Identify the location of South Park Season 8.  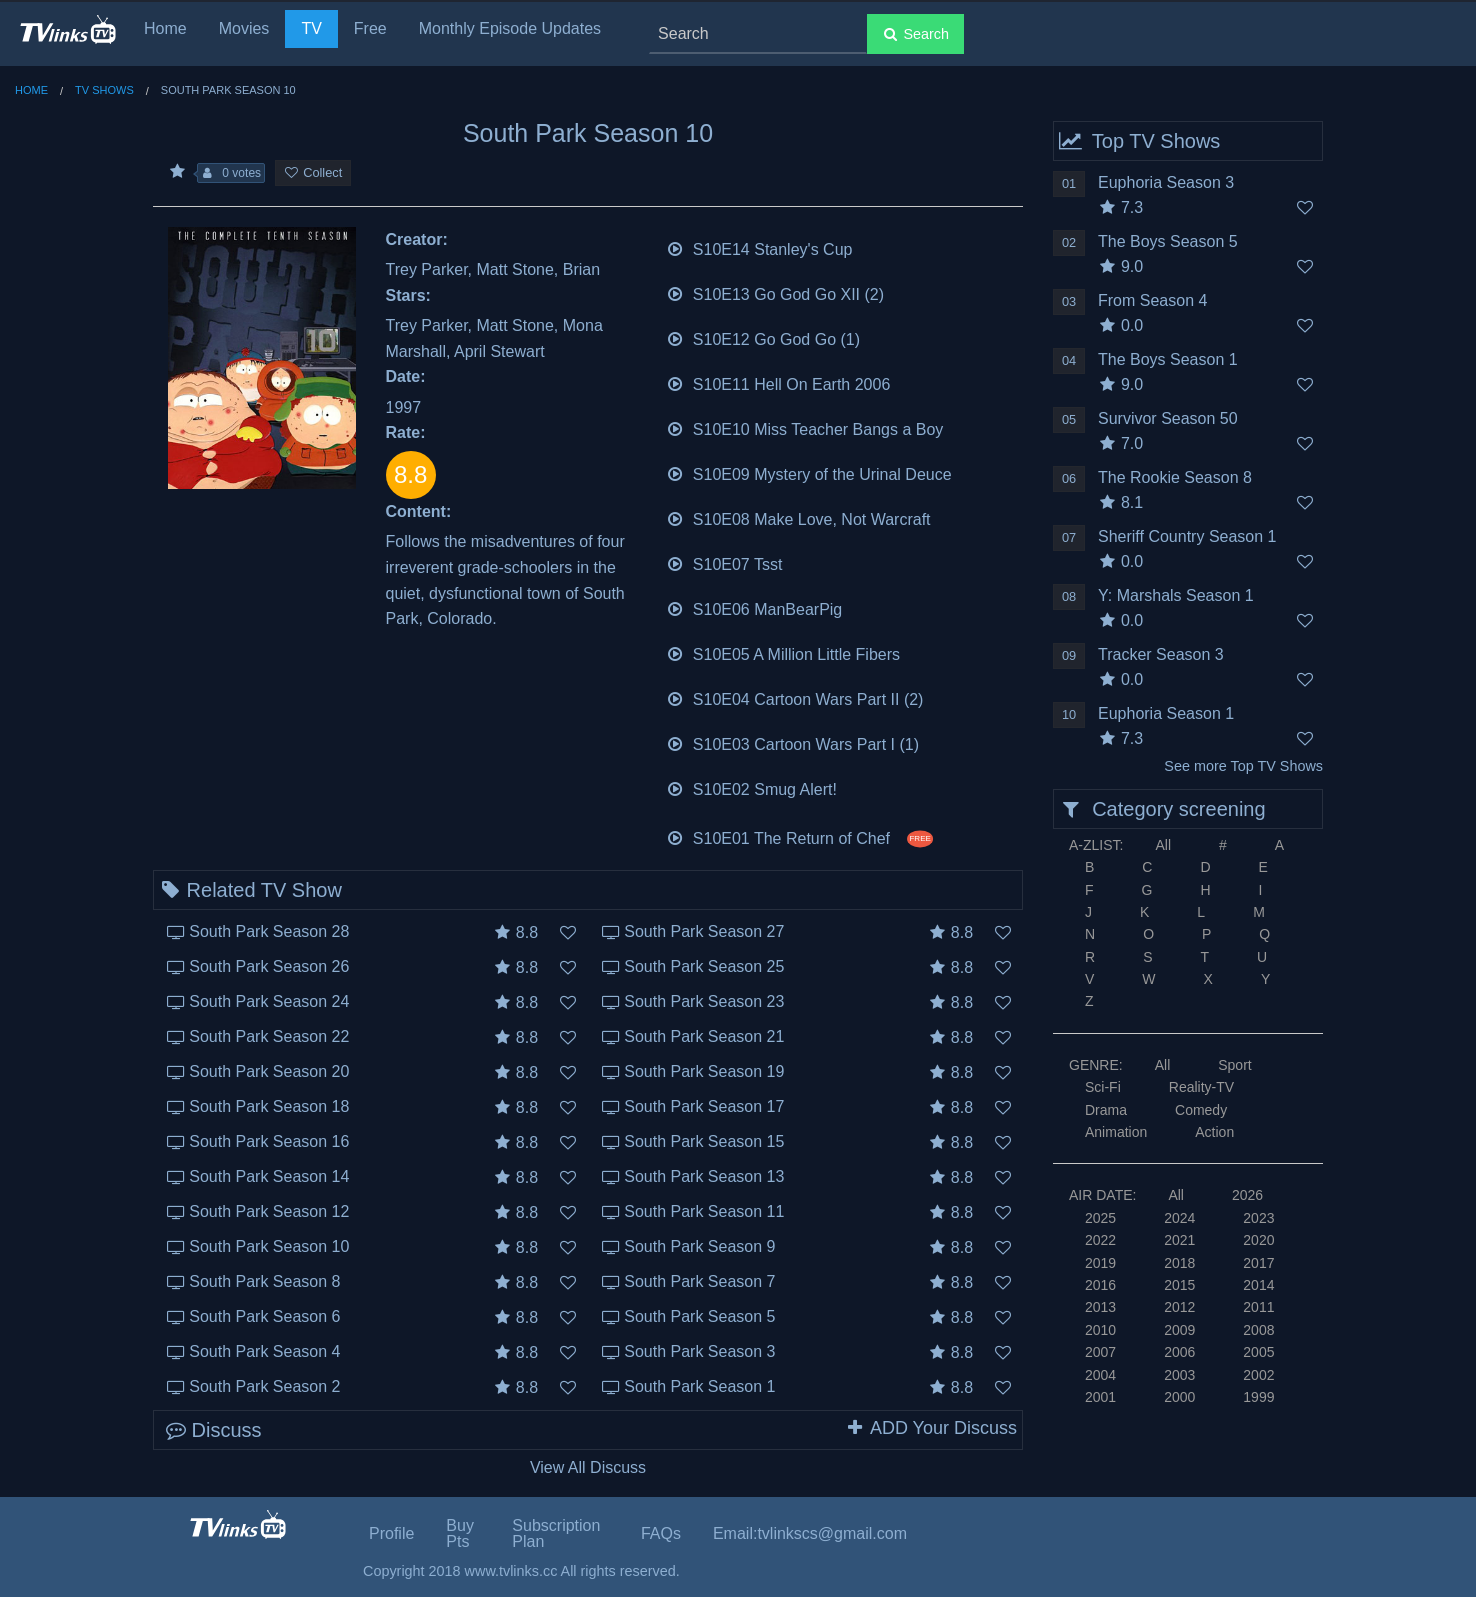
(264, 1281).